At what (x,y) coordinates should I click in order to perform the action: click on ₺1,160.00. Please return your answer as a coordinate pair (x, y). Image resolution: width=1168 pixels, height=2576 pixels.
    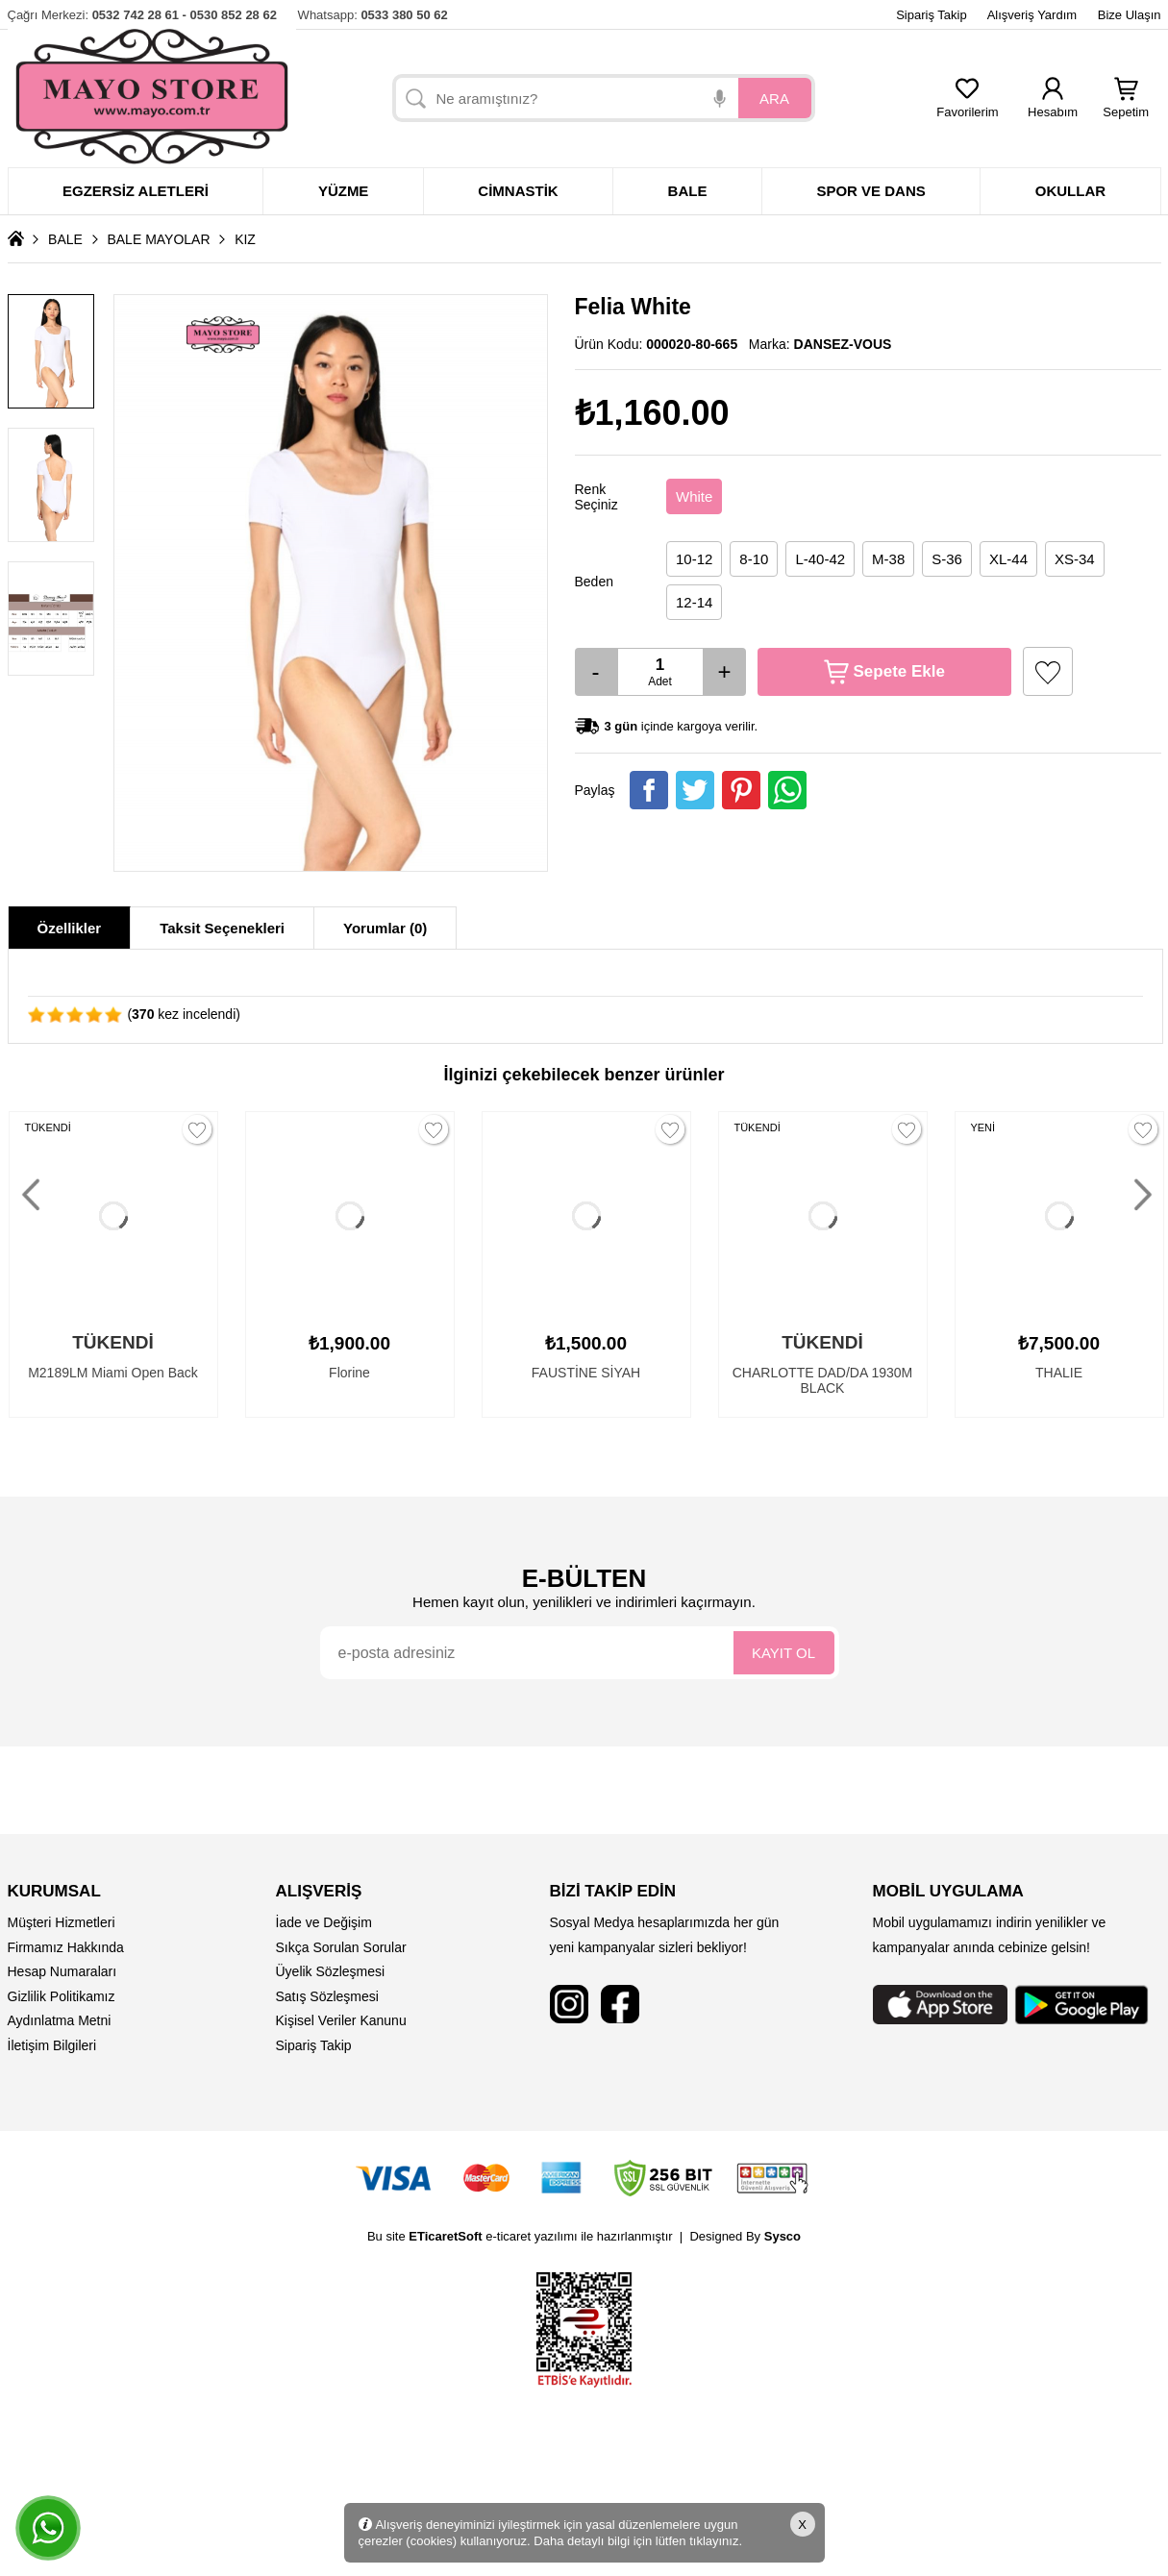
    Looking at the image, I should click on (652, 413).